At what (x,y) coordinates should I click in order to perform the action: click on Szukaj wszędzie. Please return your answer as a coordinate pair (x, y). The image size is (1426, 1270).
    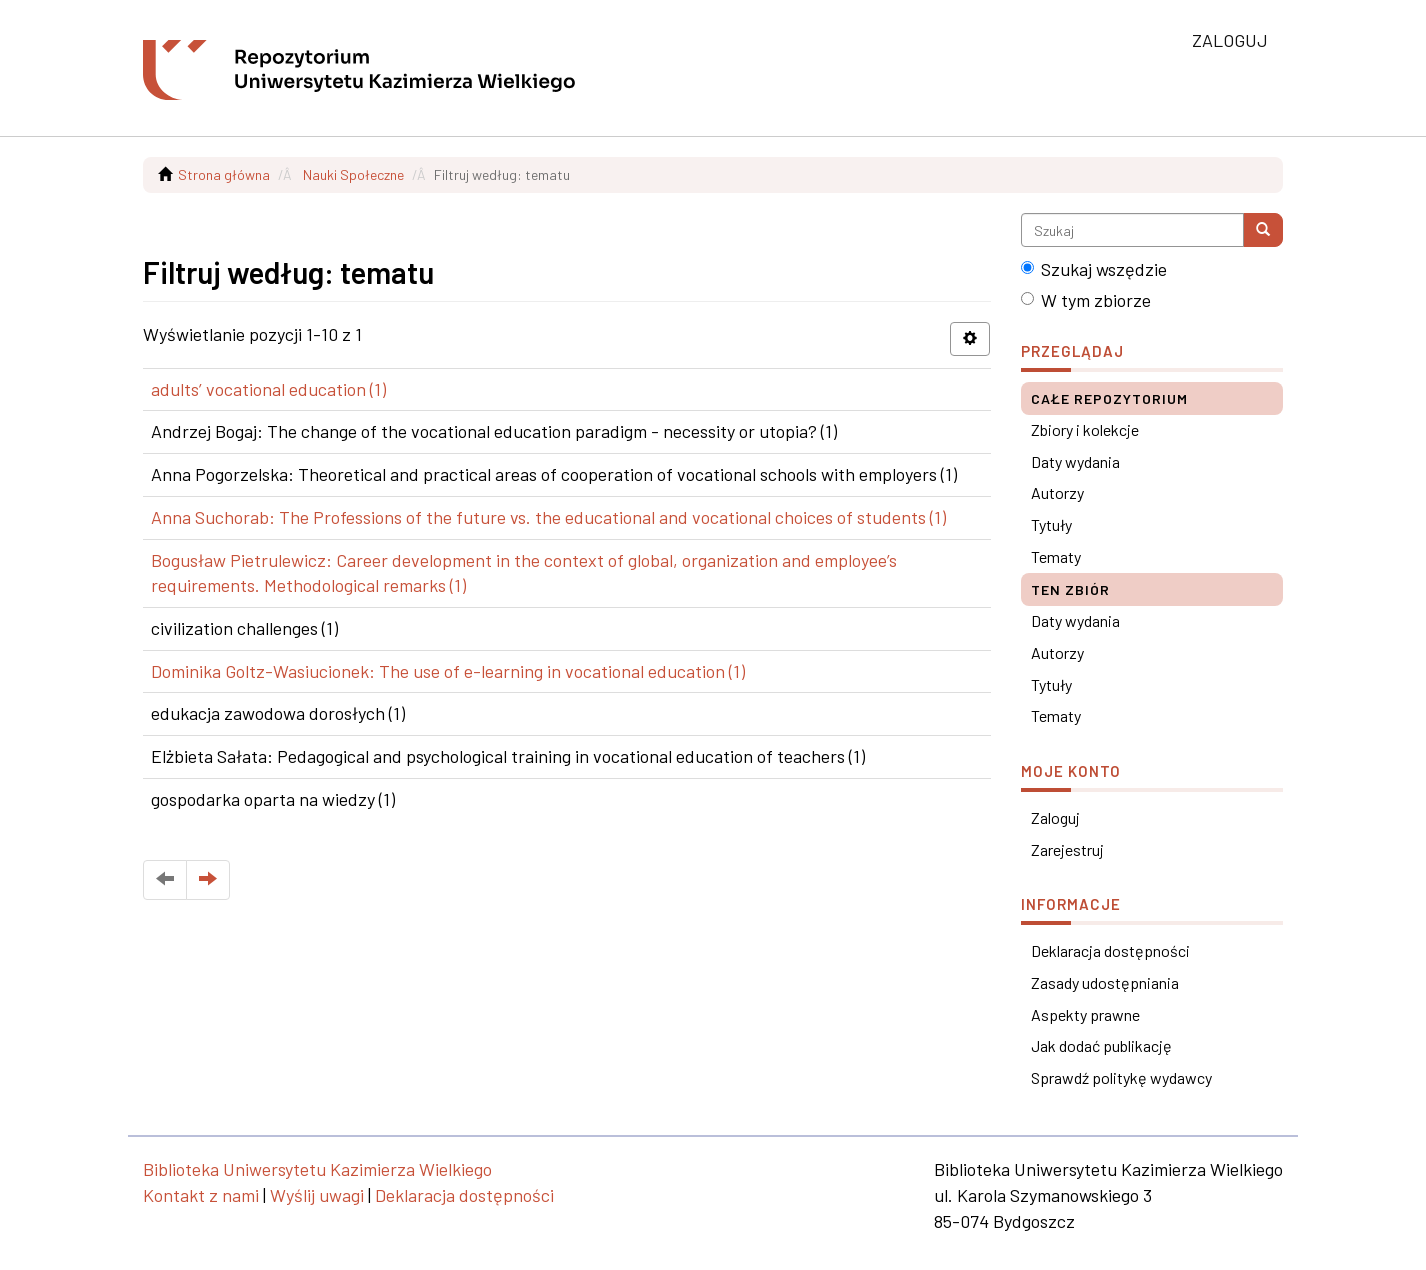
    Looking at the image, I should click on (1094, 269).